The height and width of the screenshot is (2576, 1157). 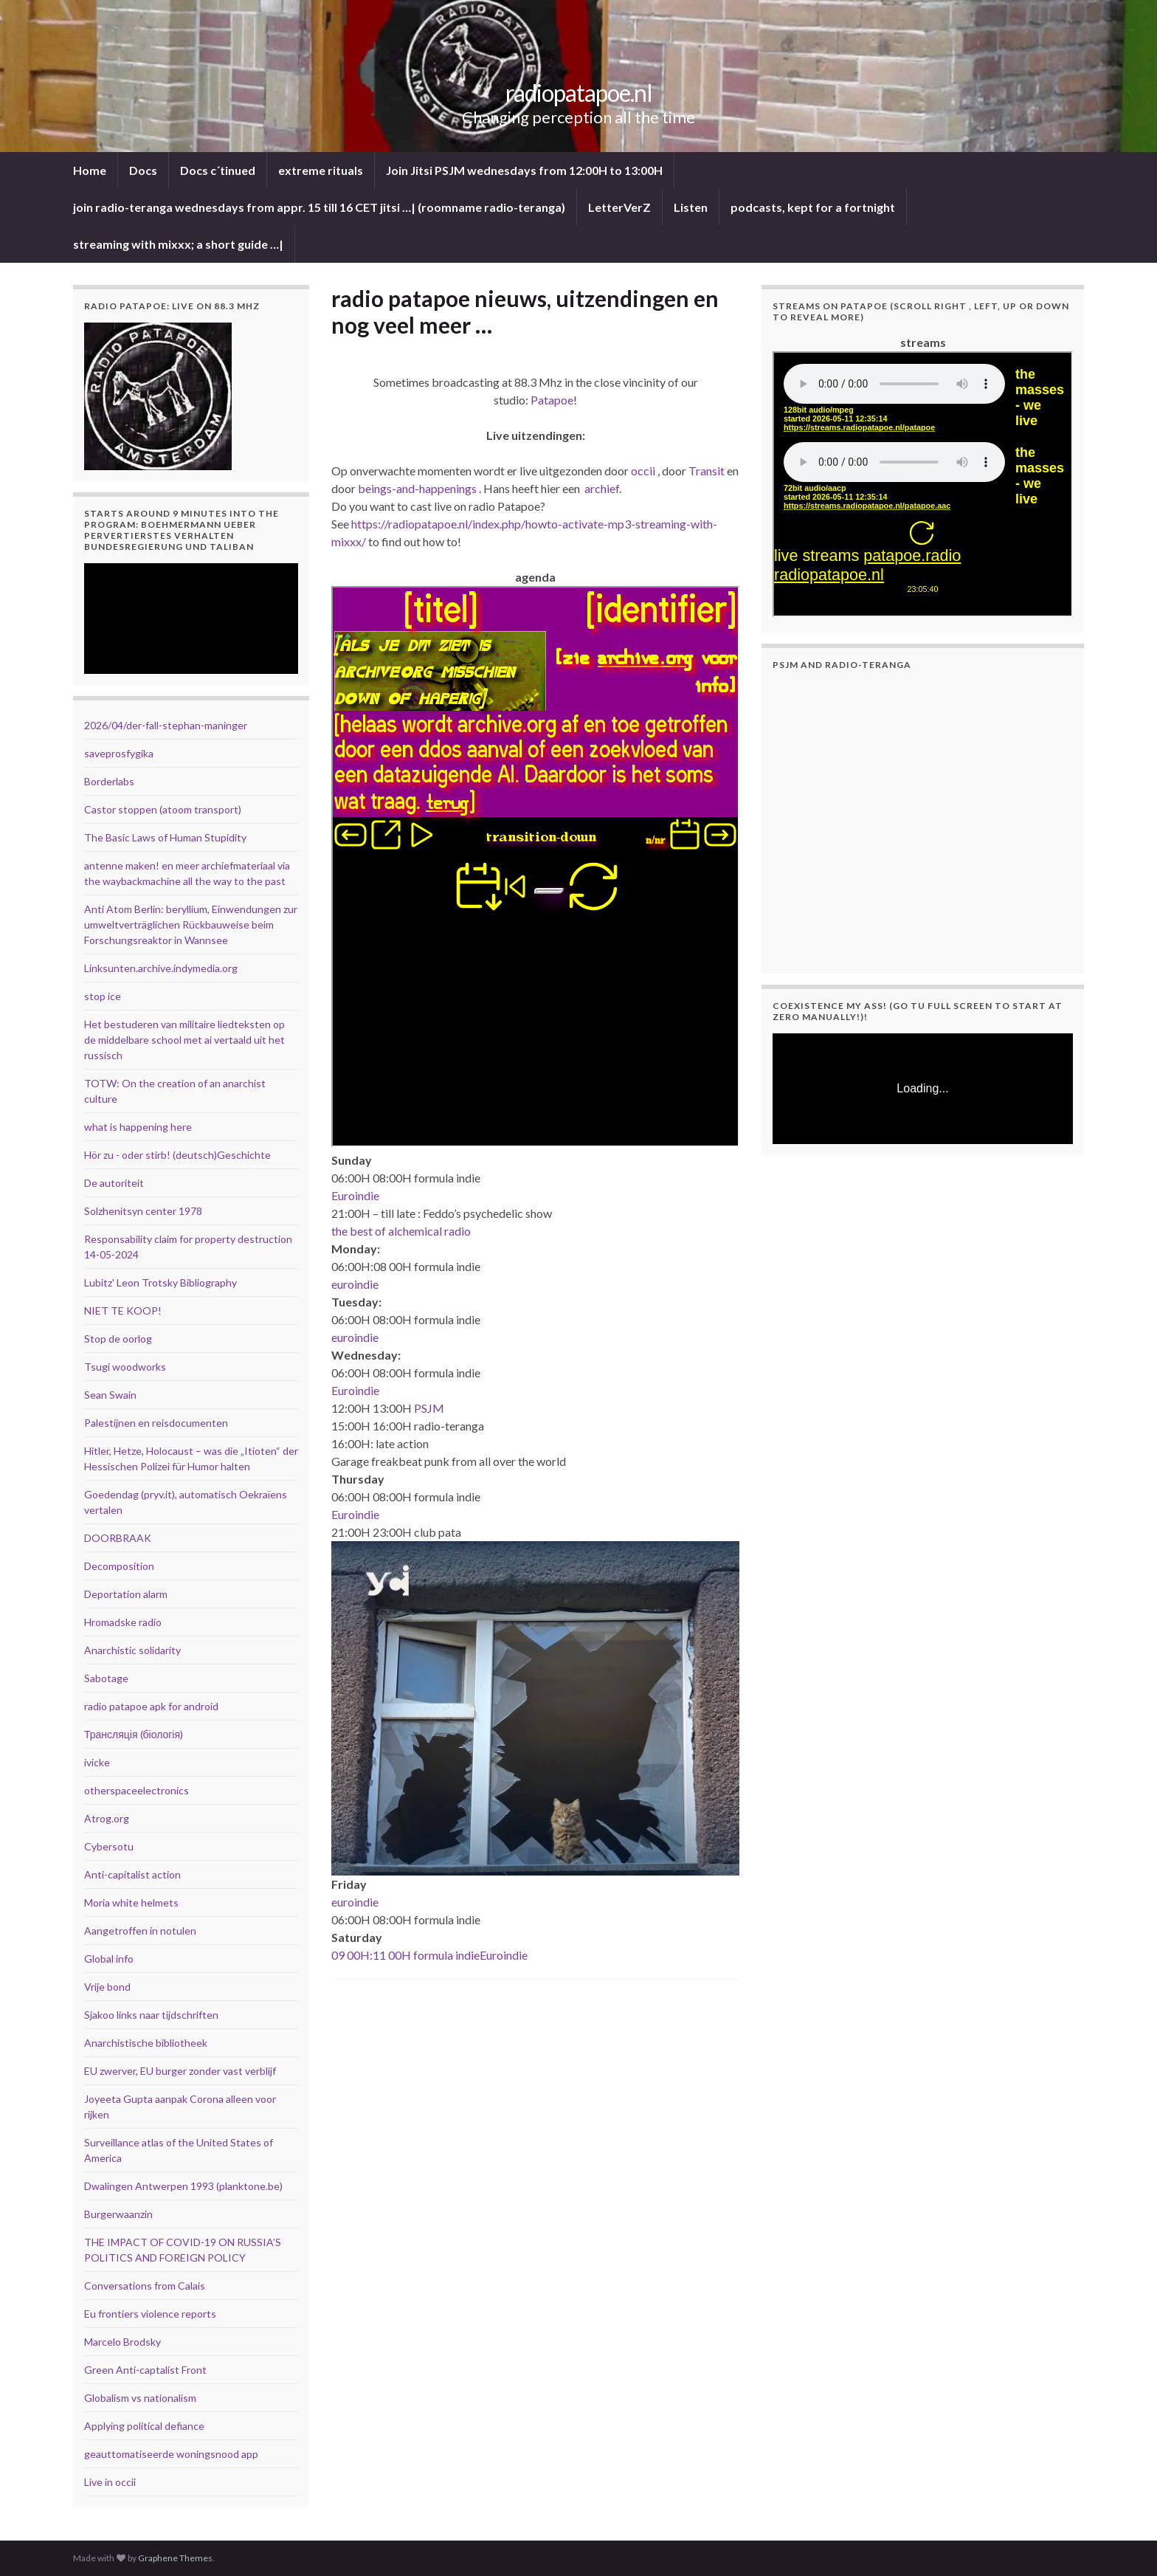 I want to click on Linksunten.archive.indymedia.org, so click(x=161, y=968).